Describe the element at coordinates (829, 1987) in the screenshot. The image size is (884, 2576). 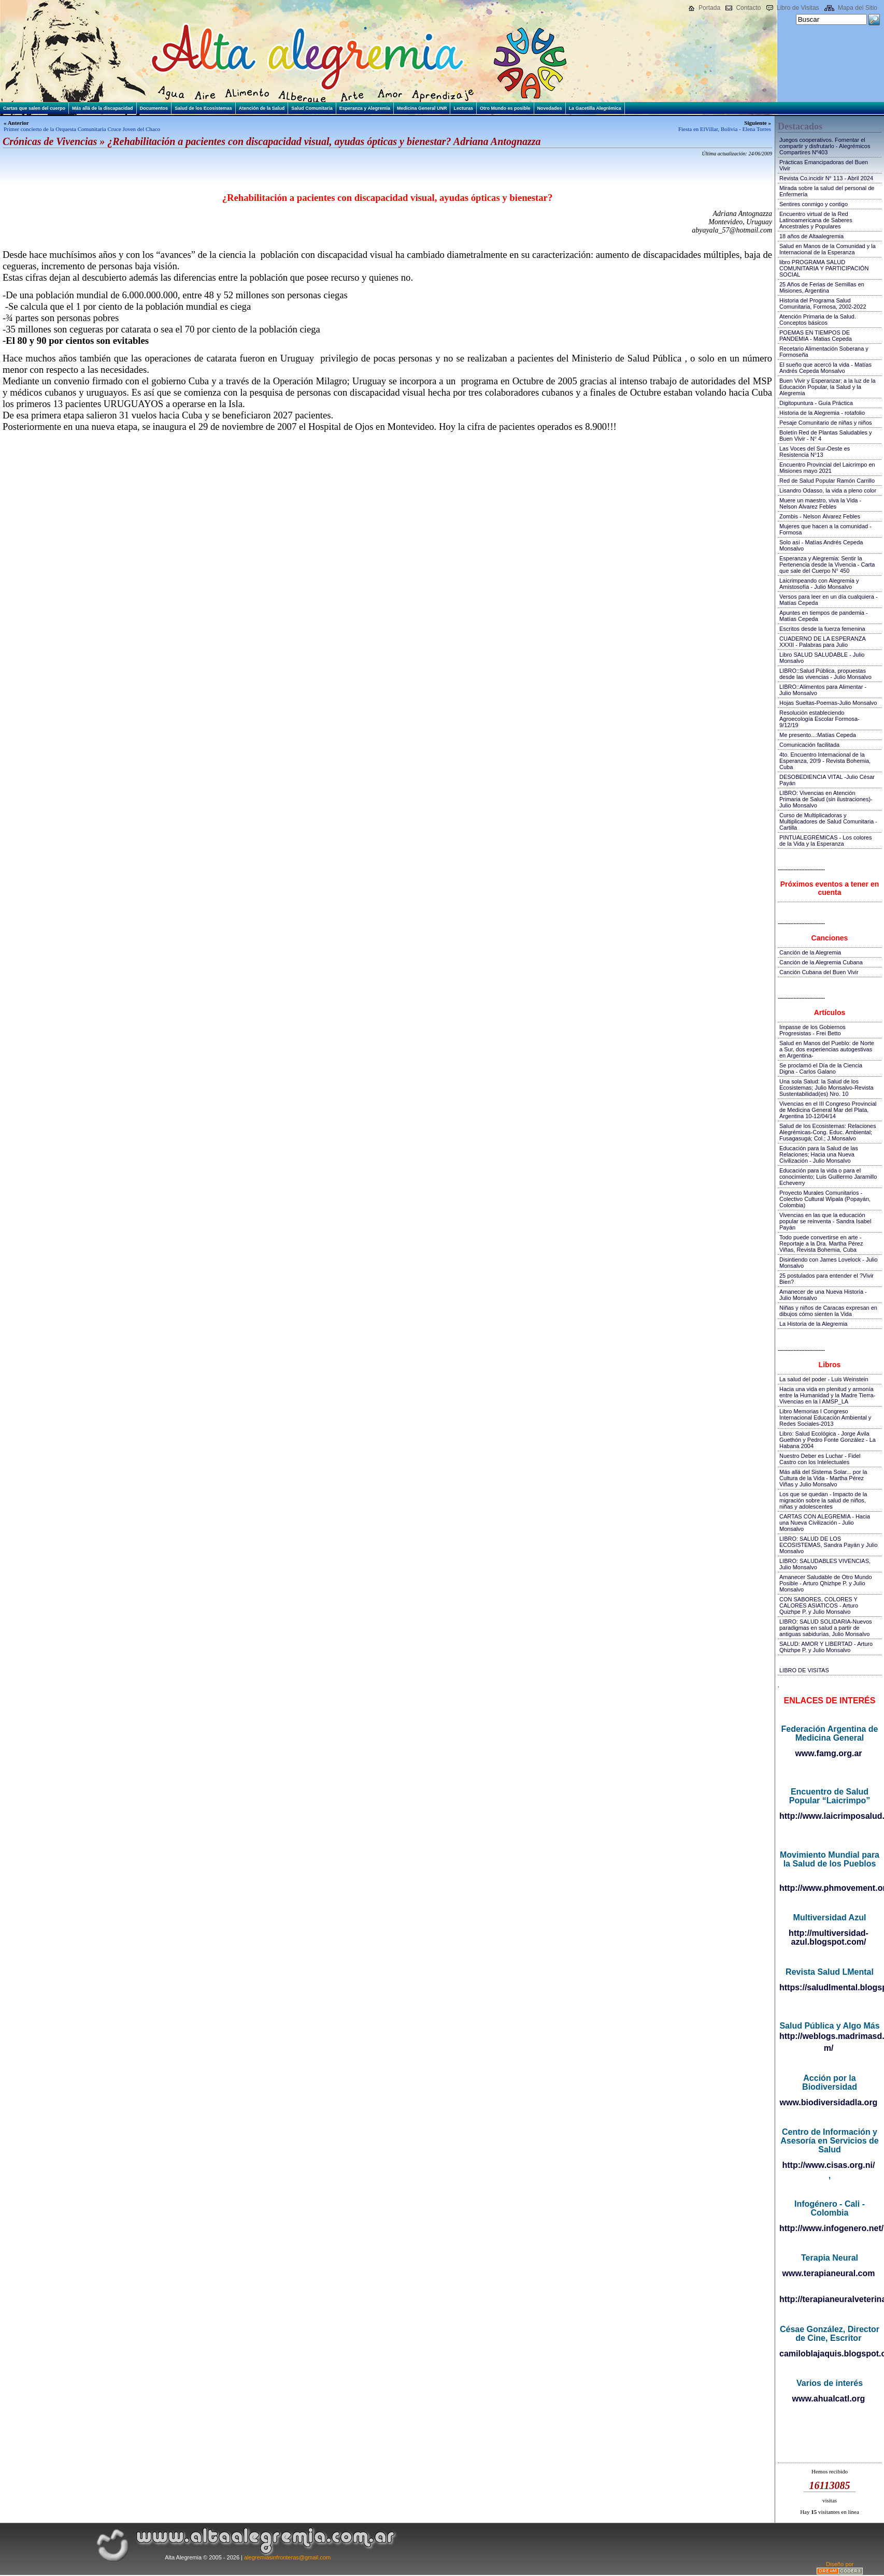
I see `https://saludlmental.blogspot.com` at that location.